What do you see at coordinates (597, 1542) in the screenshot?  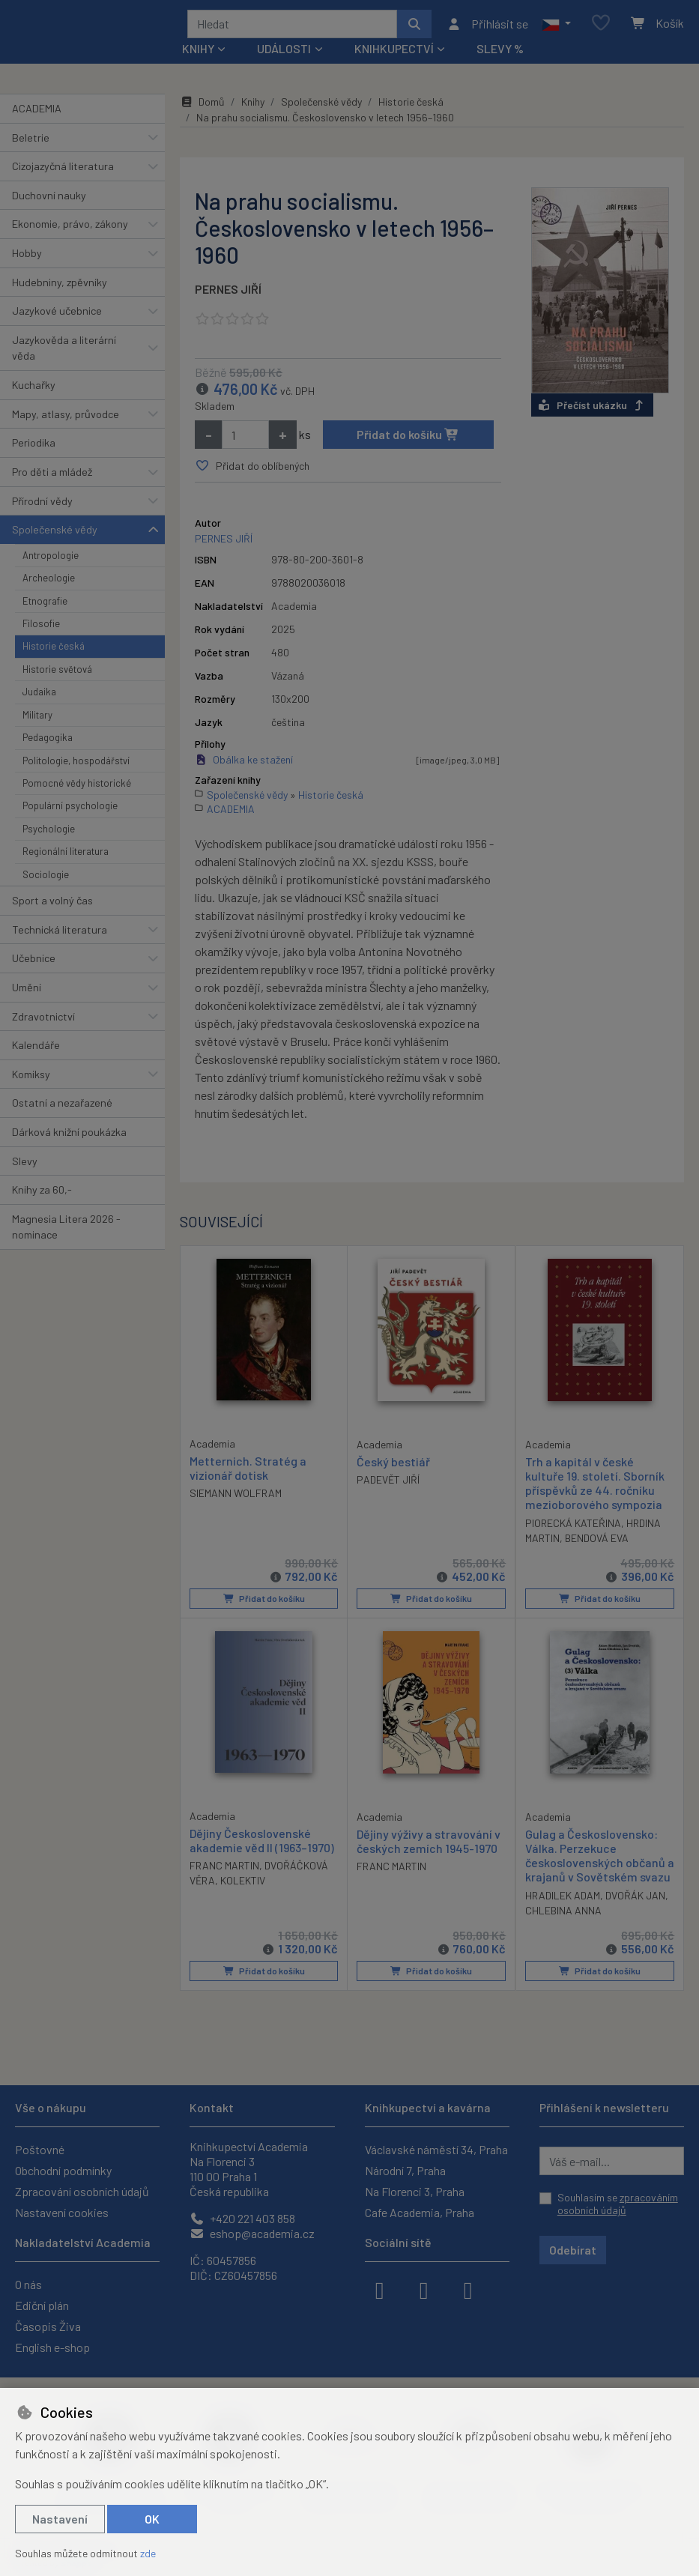 I see `BENDOVÁ EVA` at bounding box center [597, 1542].